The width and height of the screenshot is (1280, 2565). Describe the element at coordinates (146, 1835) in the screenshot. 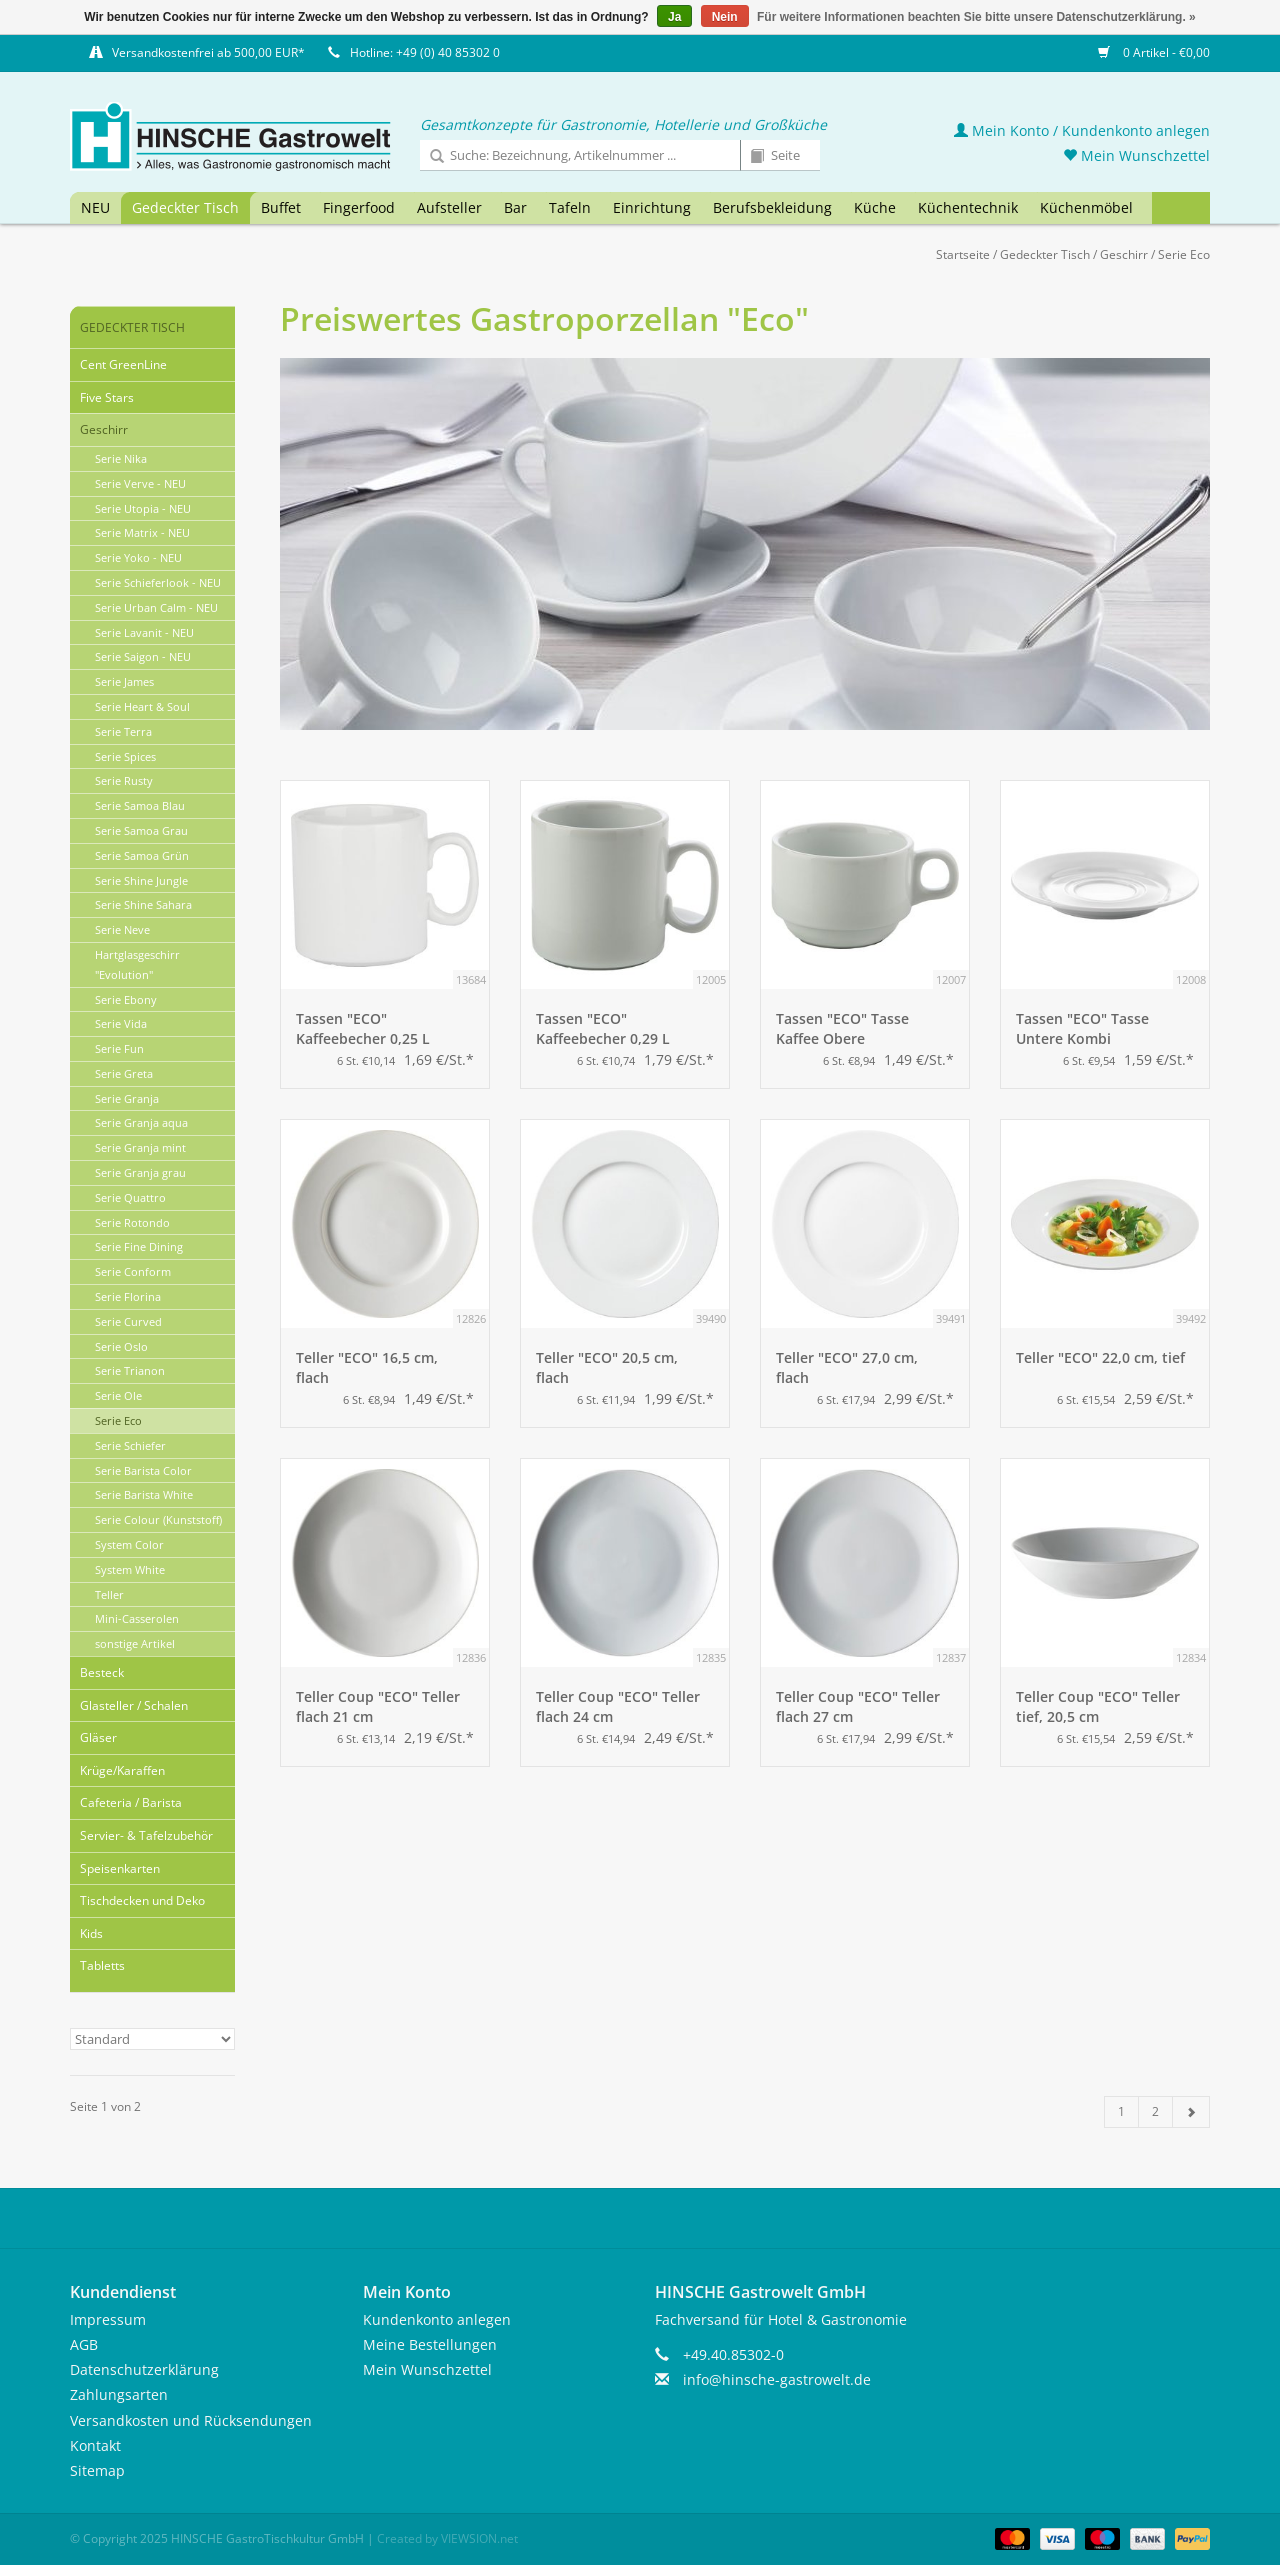

I see `Servier- & Tafelzubehör` at that location.